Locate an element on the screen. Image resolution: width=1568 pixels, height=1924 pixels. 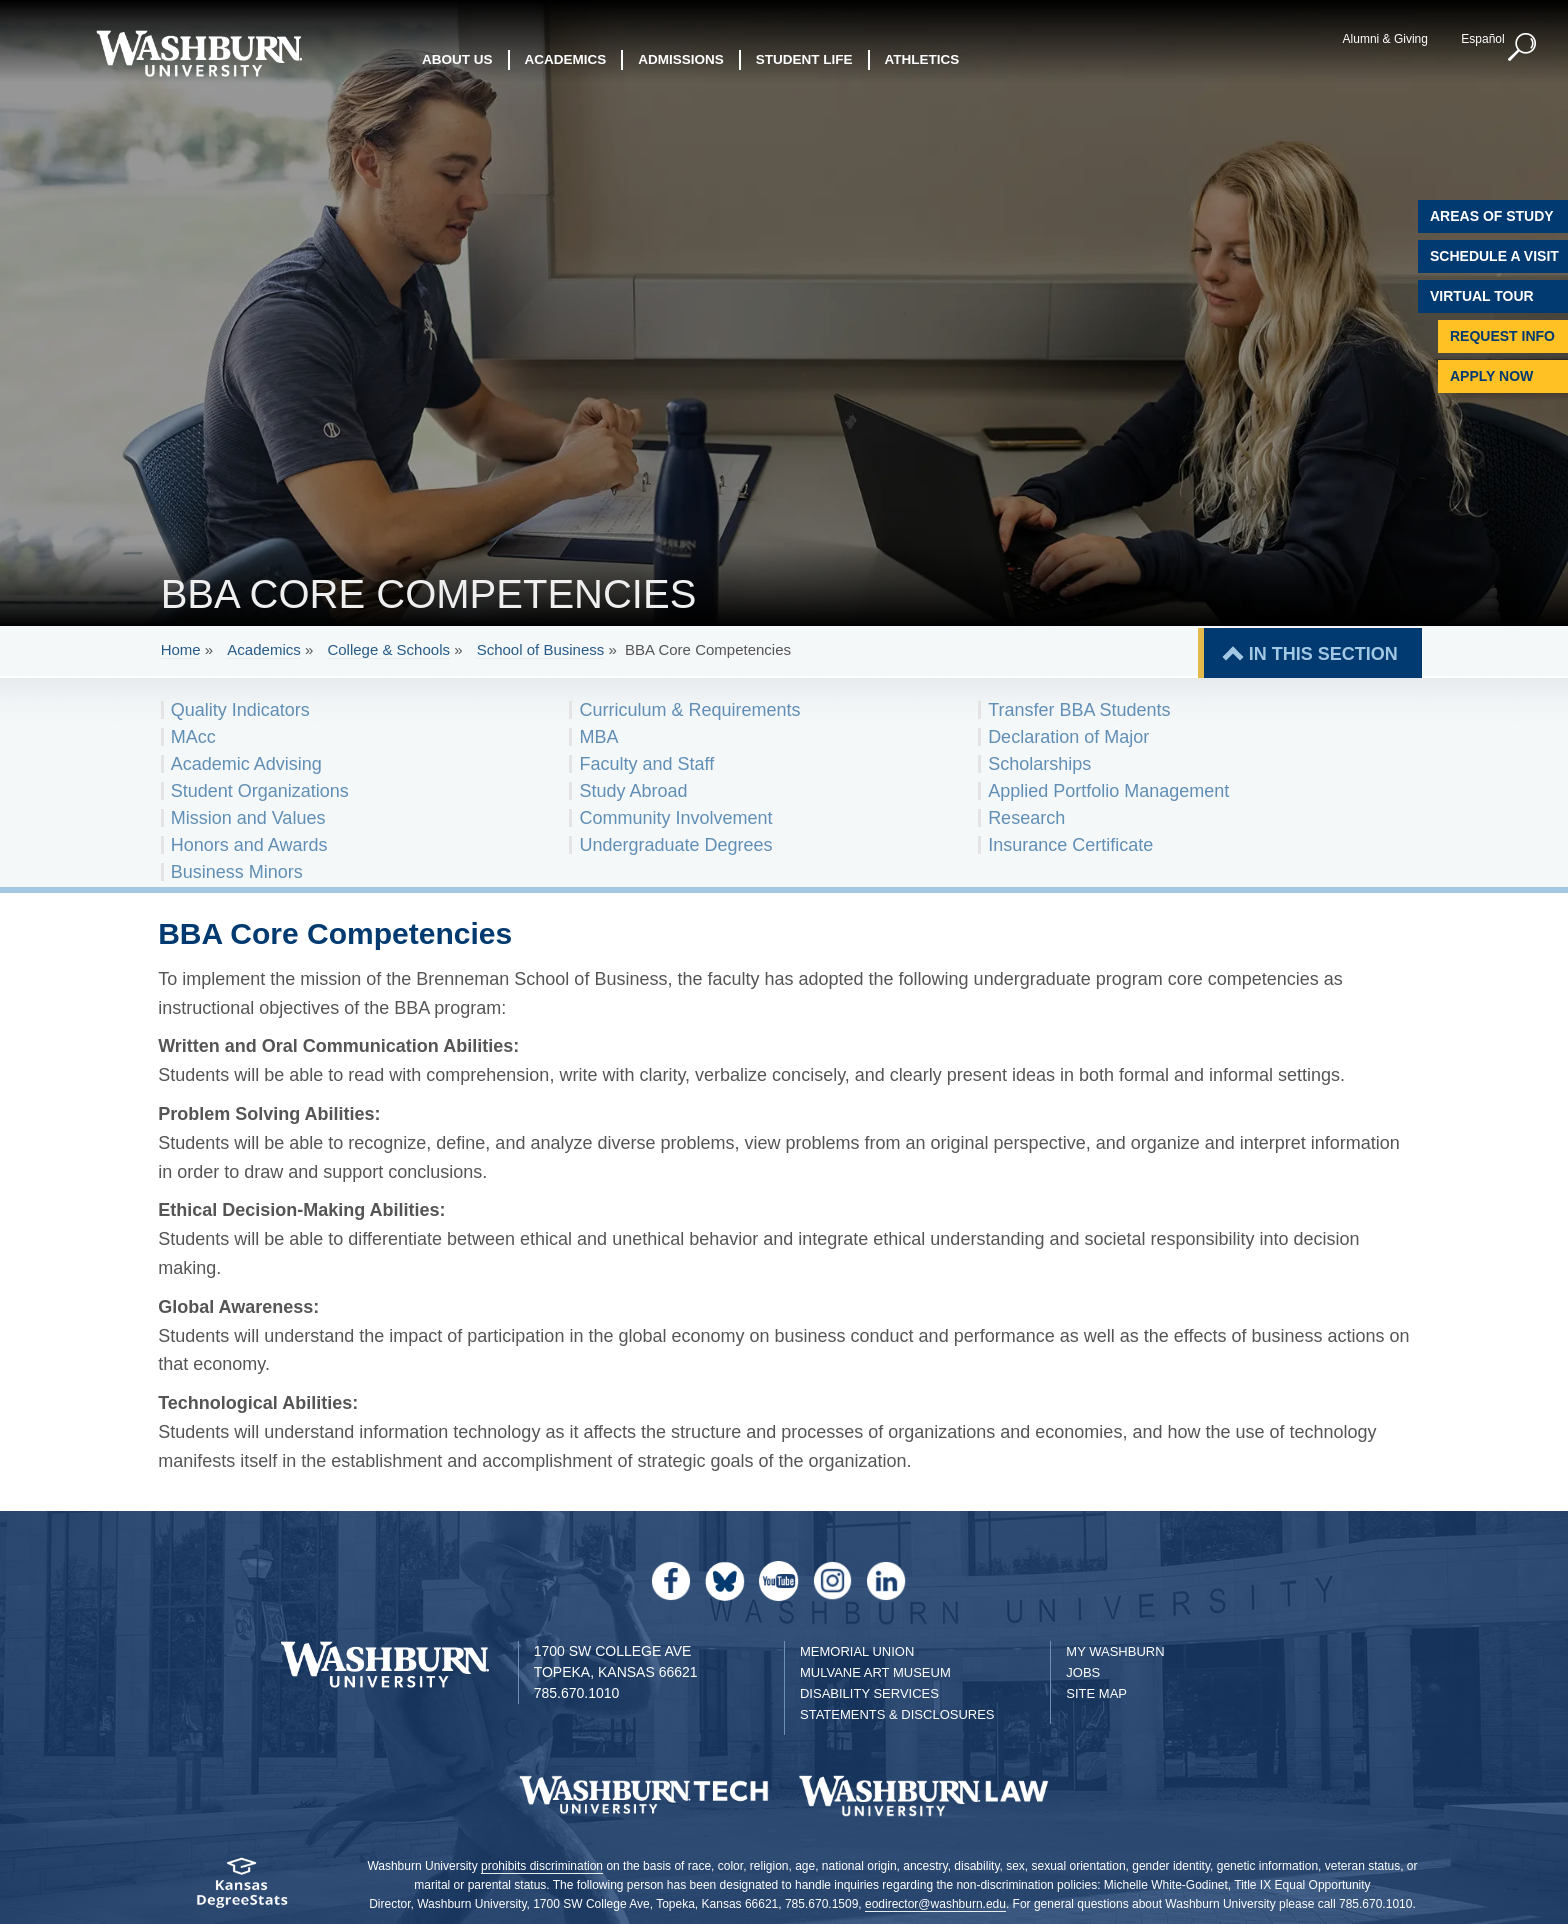
Research is located at coordinates (1026, 818).